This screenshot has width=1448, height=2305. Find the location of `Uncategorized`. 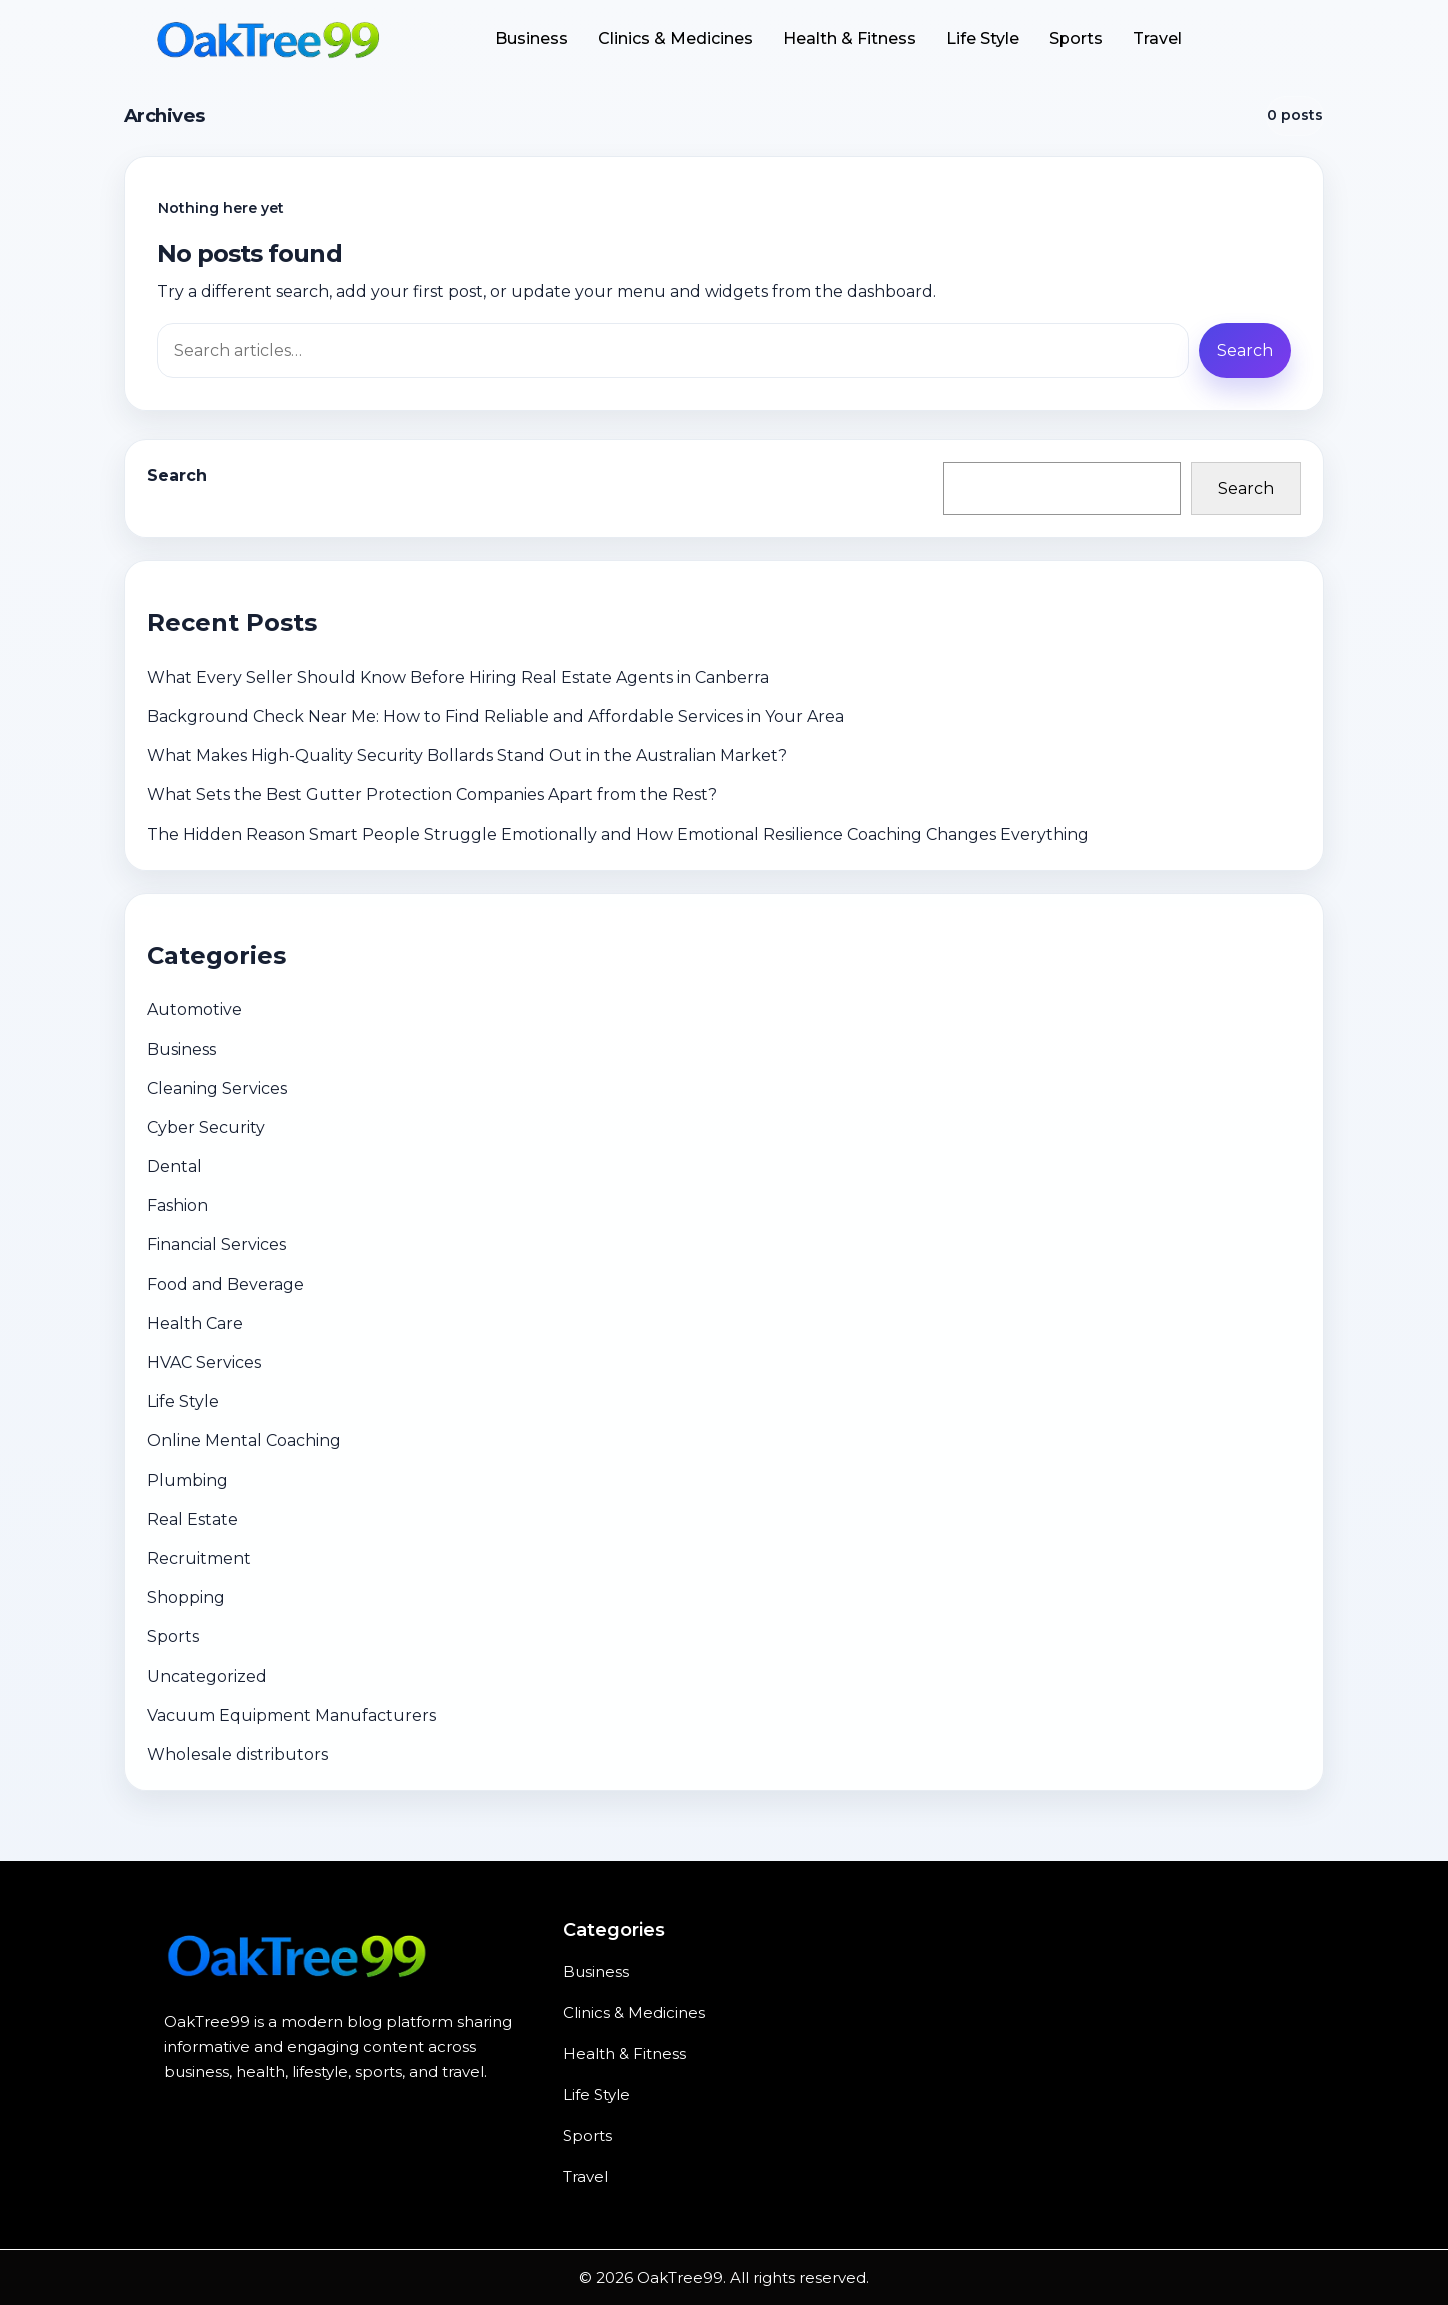

Uncategorized is located at coordinates (207, 1676).